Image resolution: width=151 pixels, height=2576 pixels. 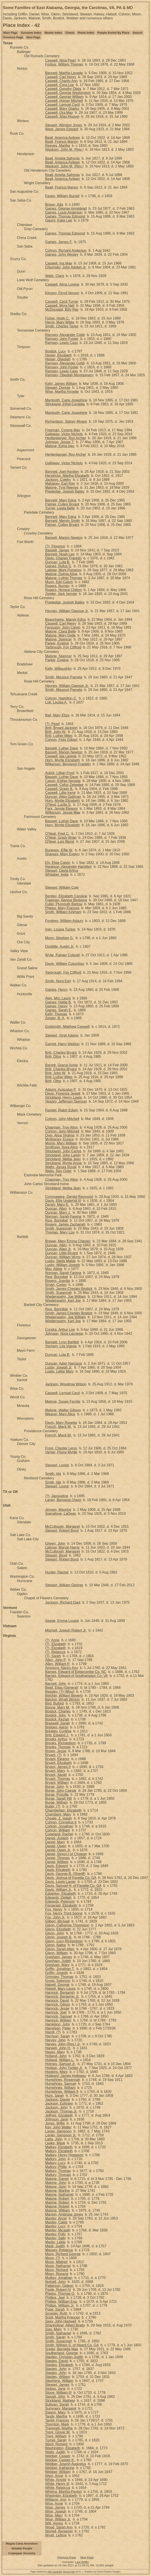 I want to click on Irvin, Louisa Tucker, so click(x=60, y=929).